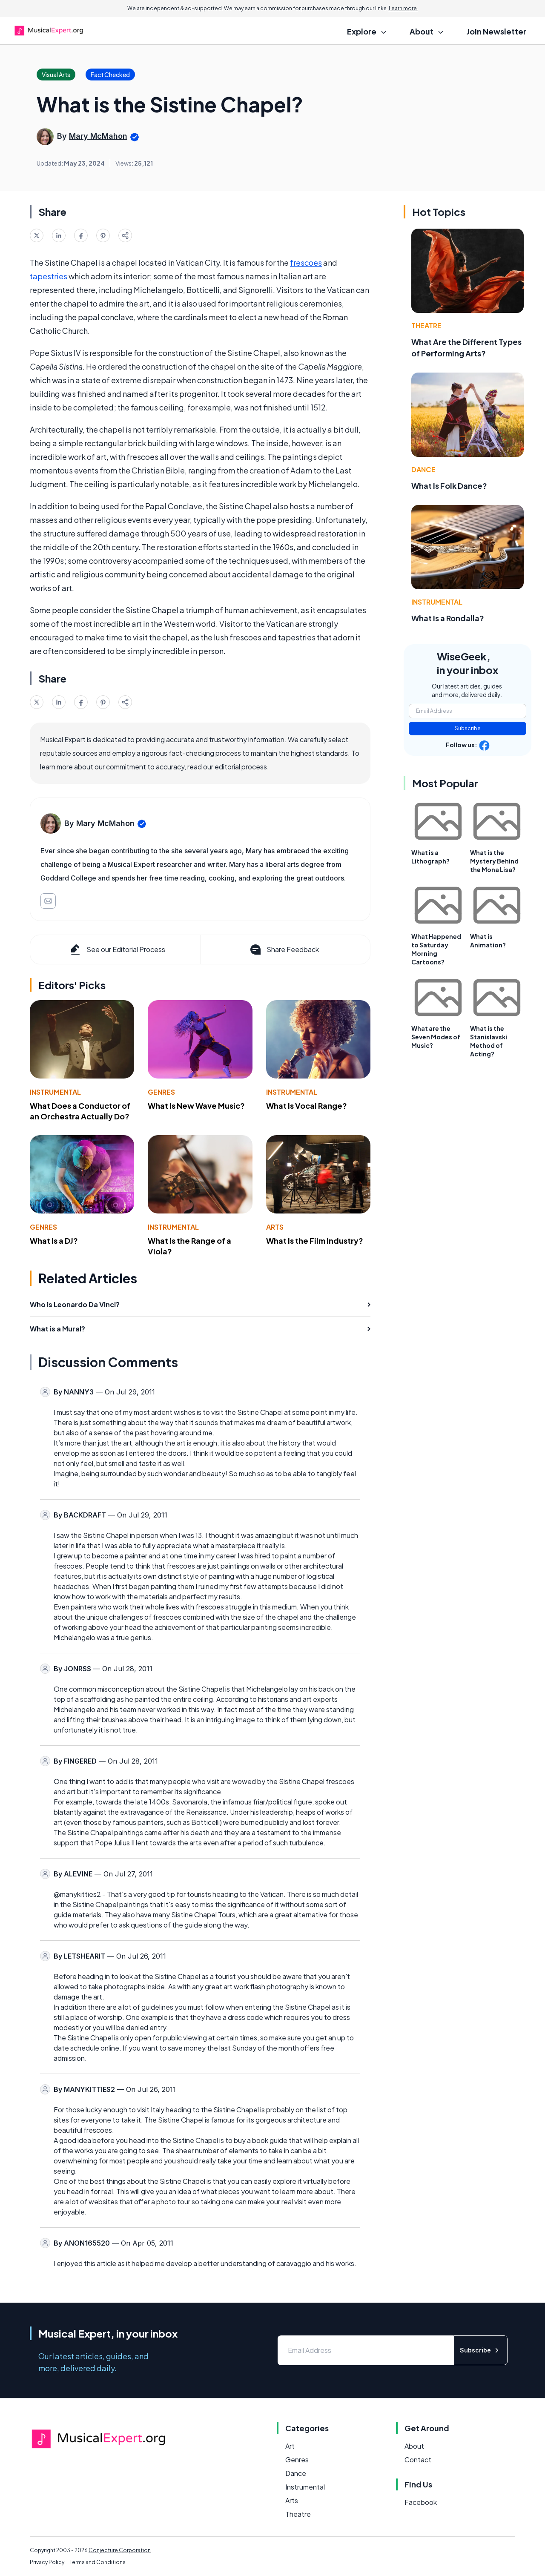 Image resolution: width=545 pixels, height=2576 pixels. What do you see at coordinates (47, 2562) in the screenshot?
I see `Privacy Policy` at bounding box center [47, 2562].